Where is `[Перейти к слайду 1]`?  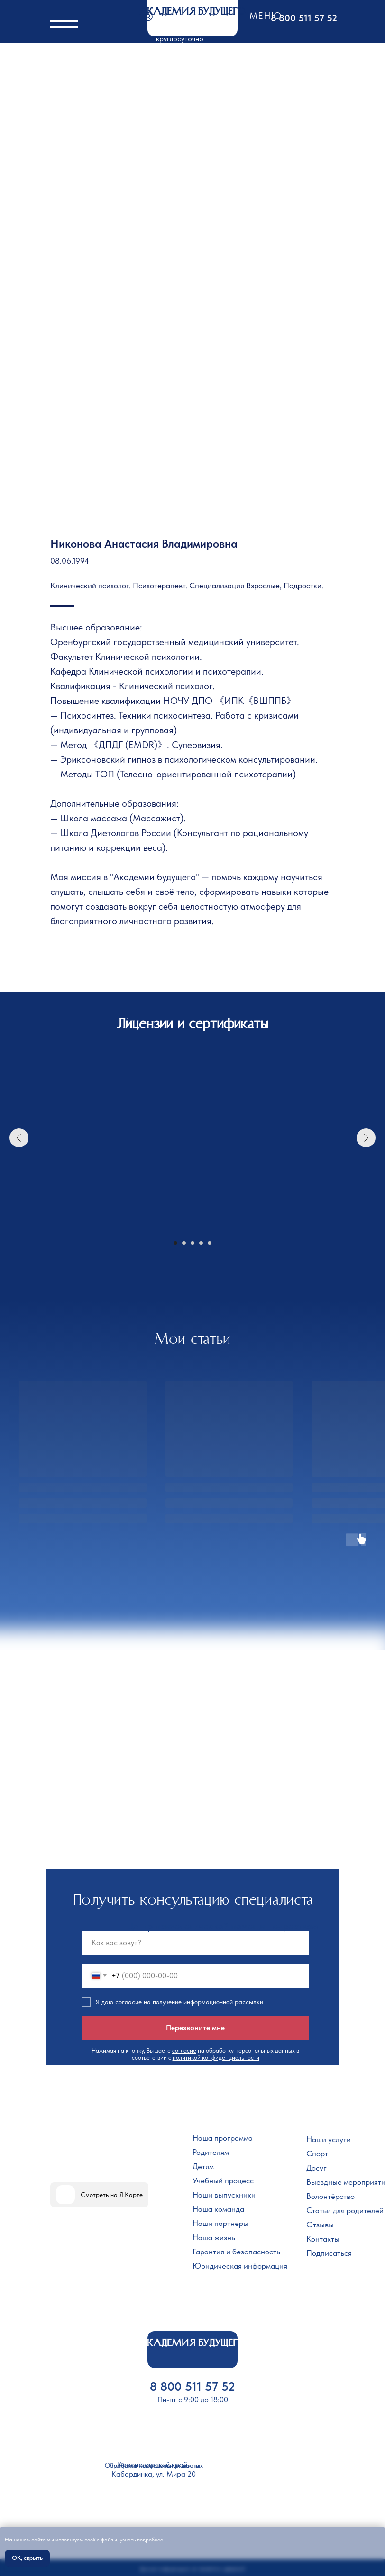
[Перейти к слайду 1] is located at coordinates (175, 1243).